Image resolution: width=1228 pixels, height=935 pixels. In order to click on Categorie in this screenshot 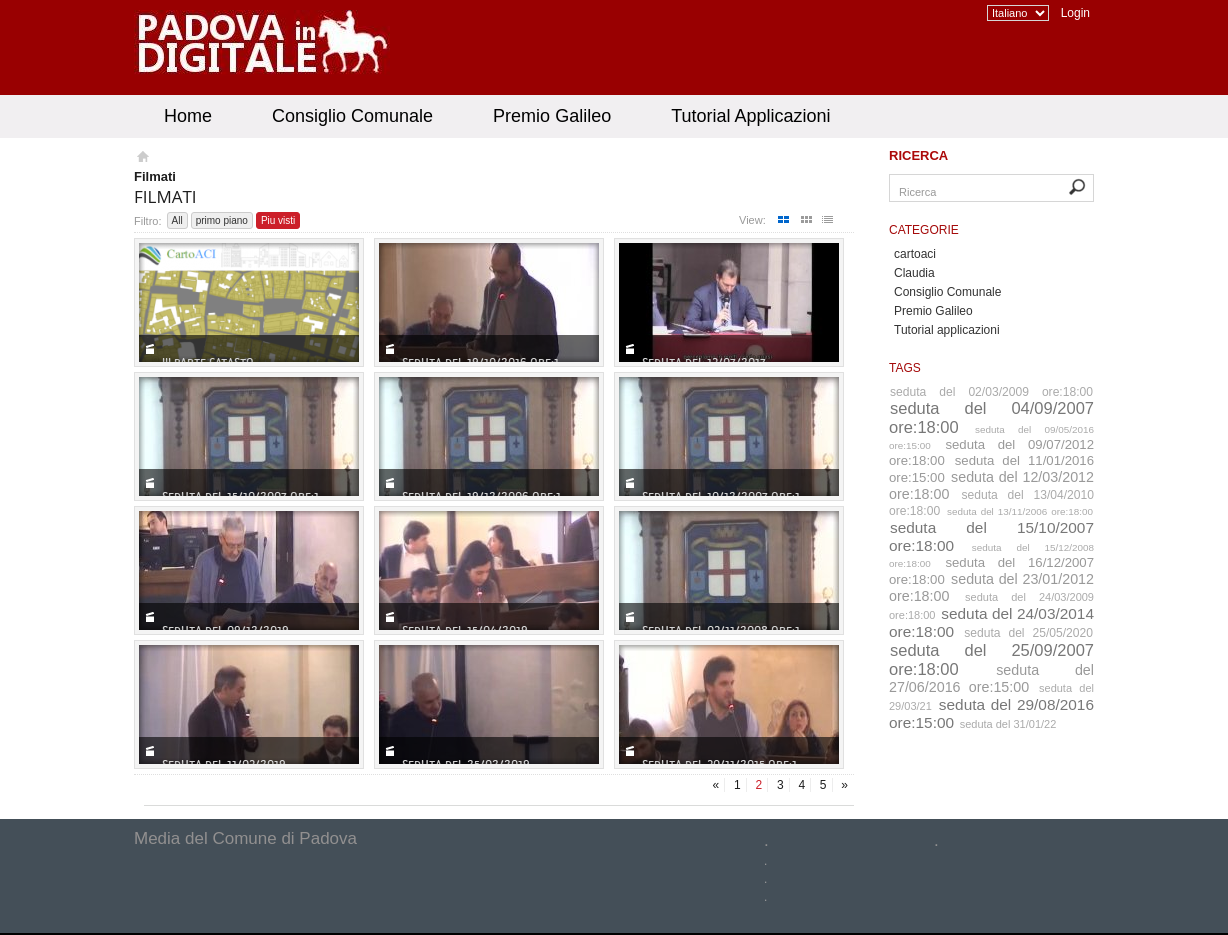, I will do `click(924, 230)`.